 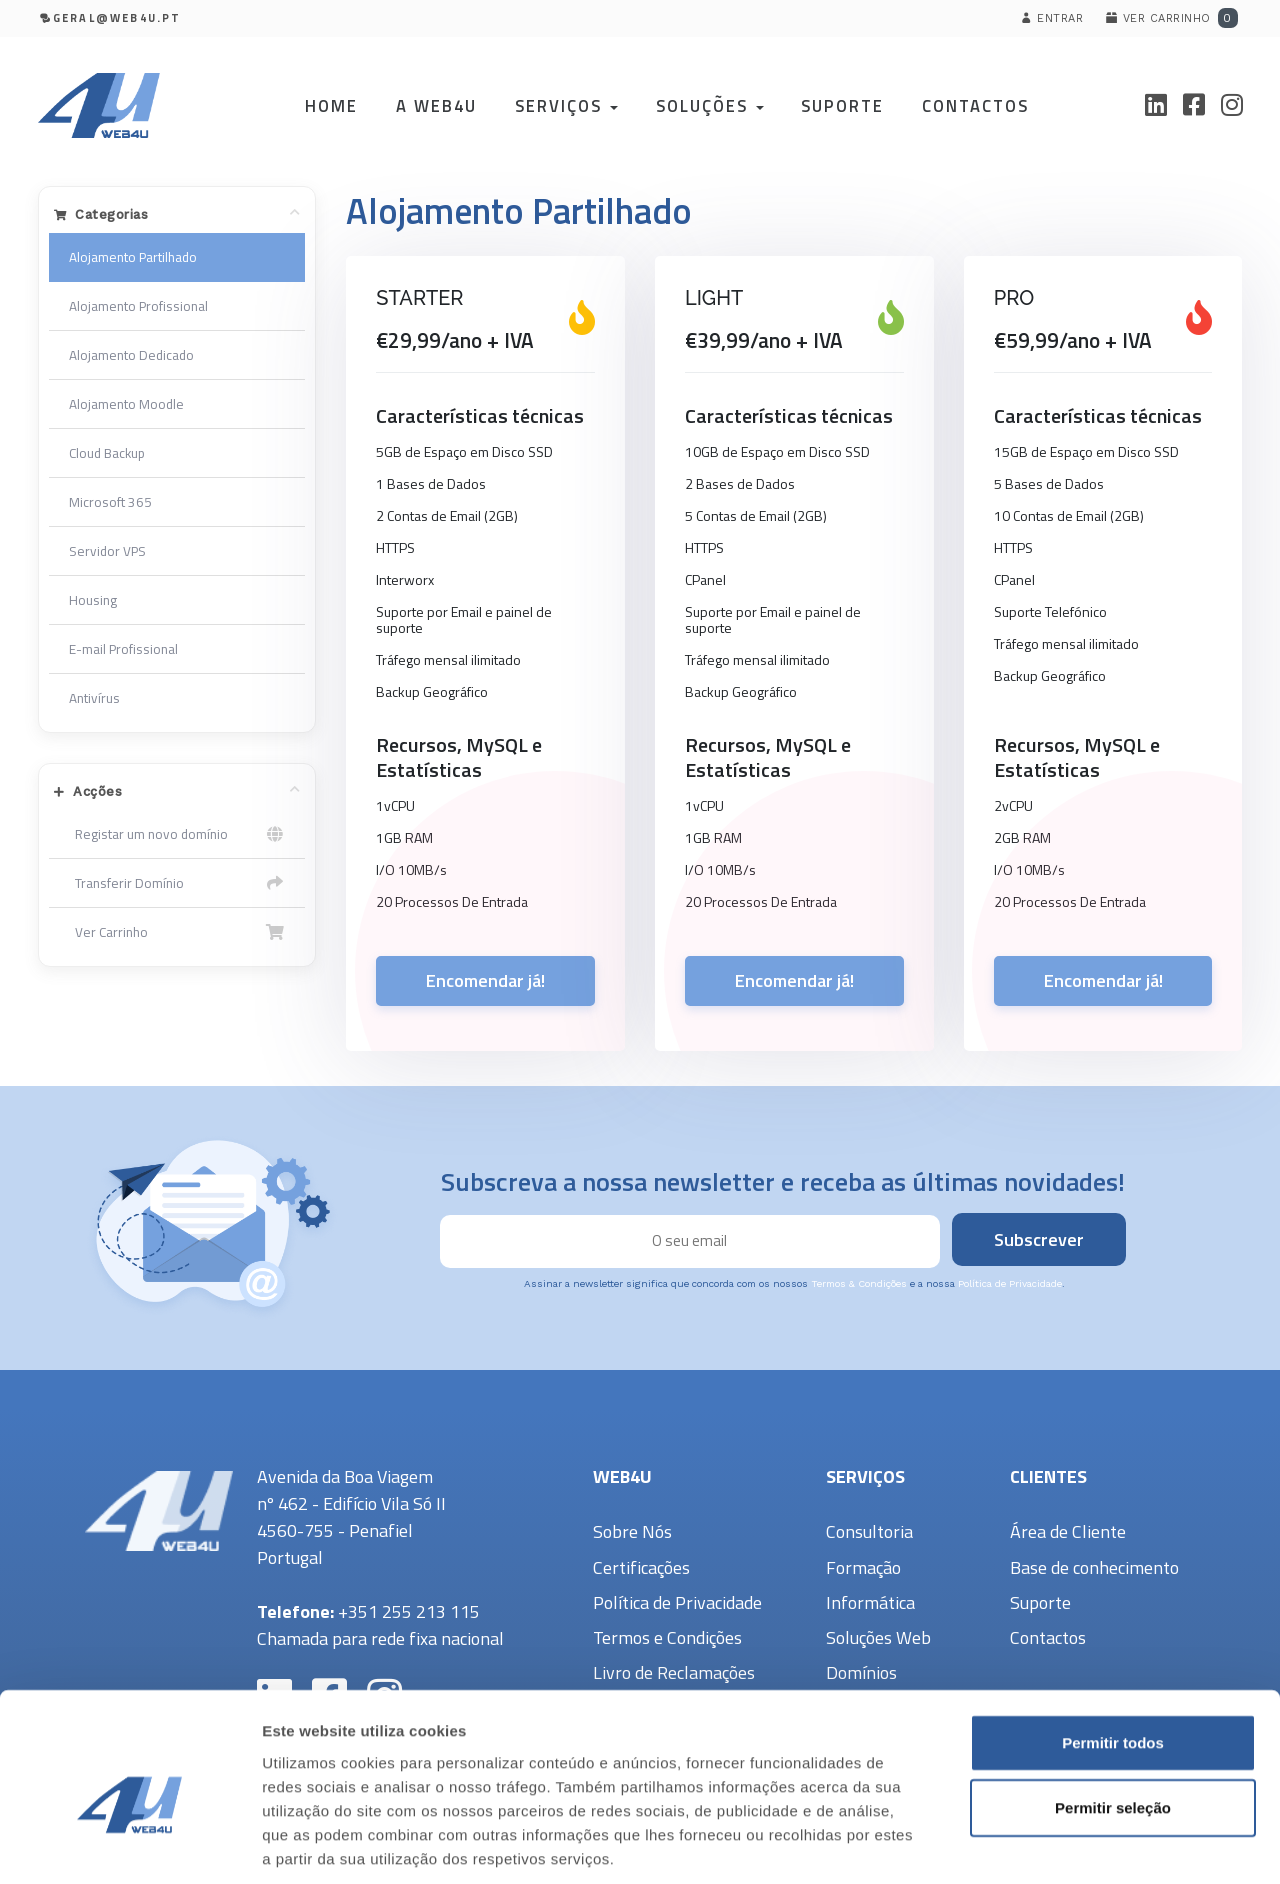 What do you see at coordinates (123, 649) in the screenshot?
I see `E-mail Profissional` at bounding box center [123, 649].